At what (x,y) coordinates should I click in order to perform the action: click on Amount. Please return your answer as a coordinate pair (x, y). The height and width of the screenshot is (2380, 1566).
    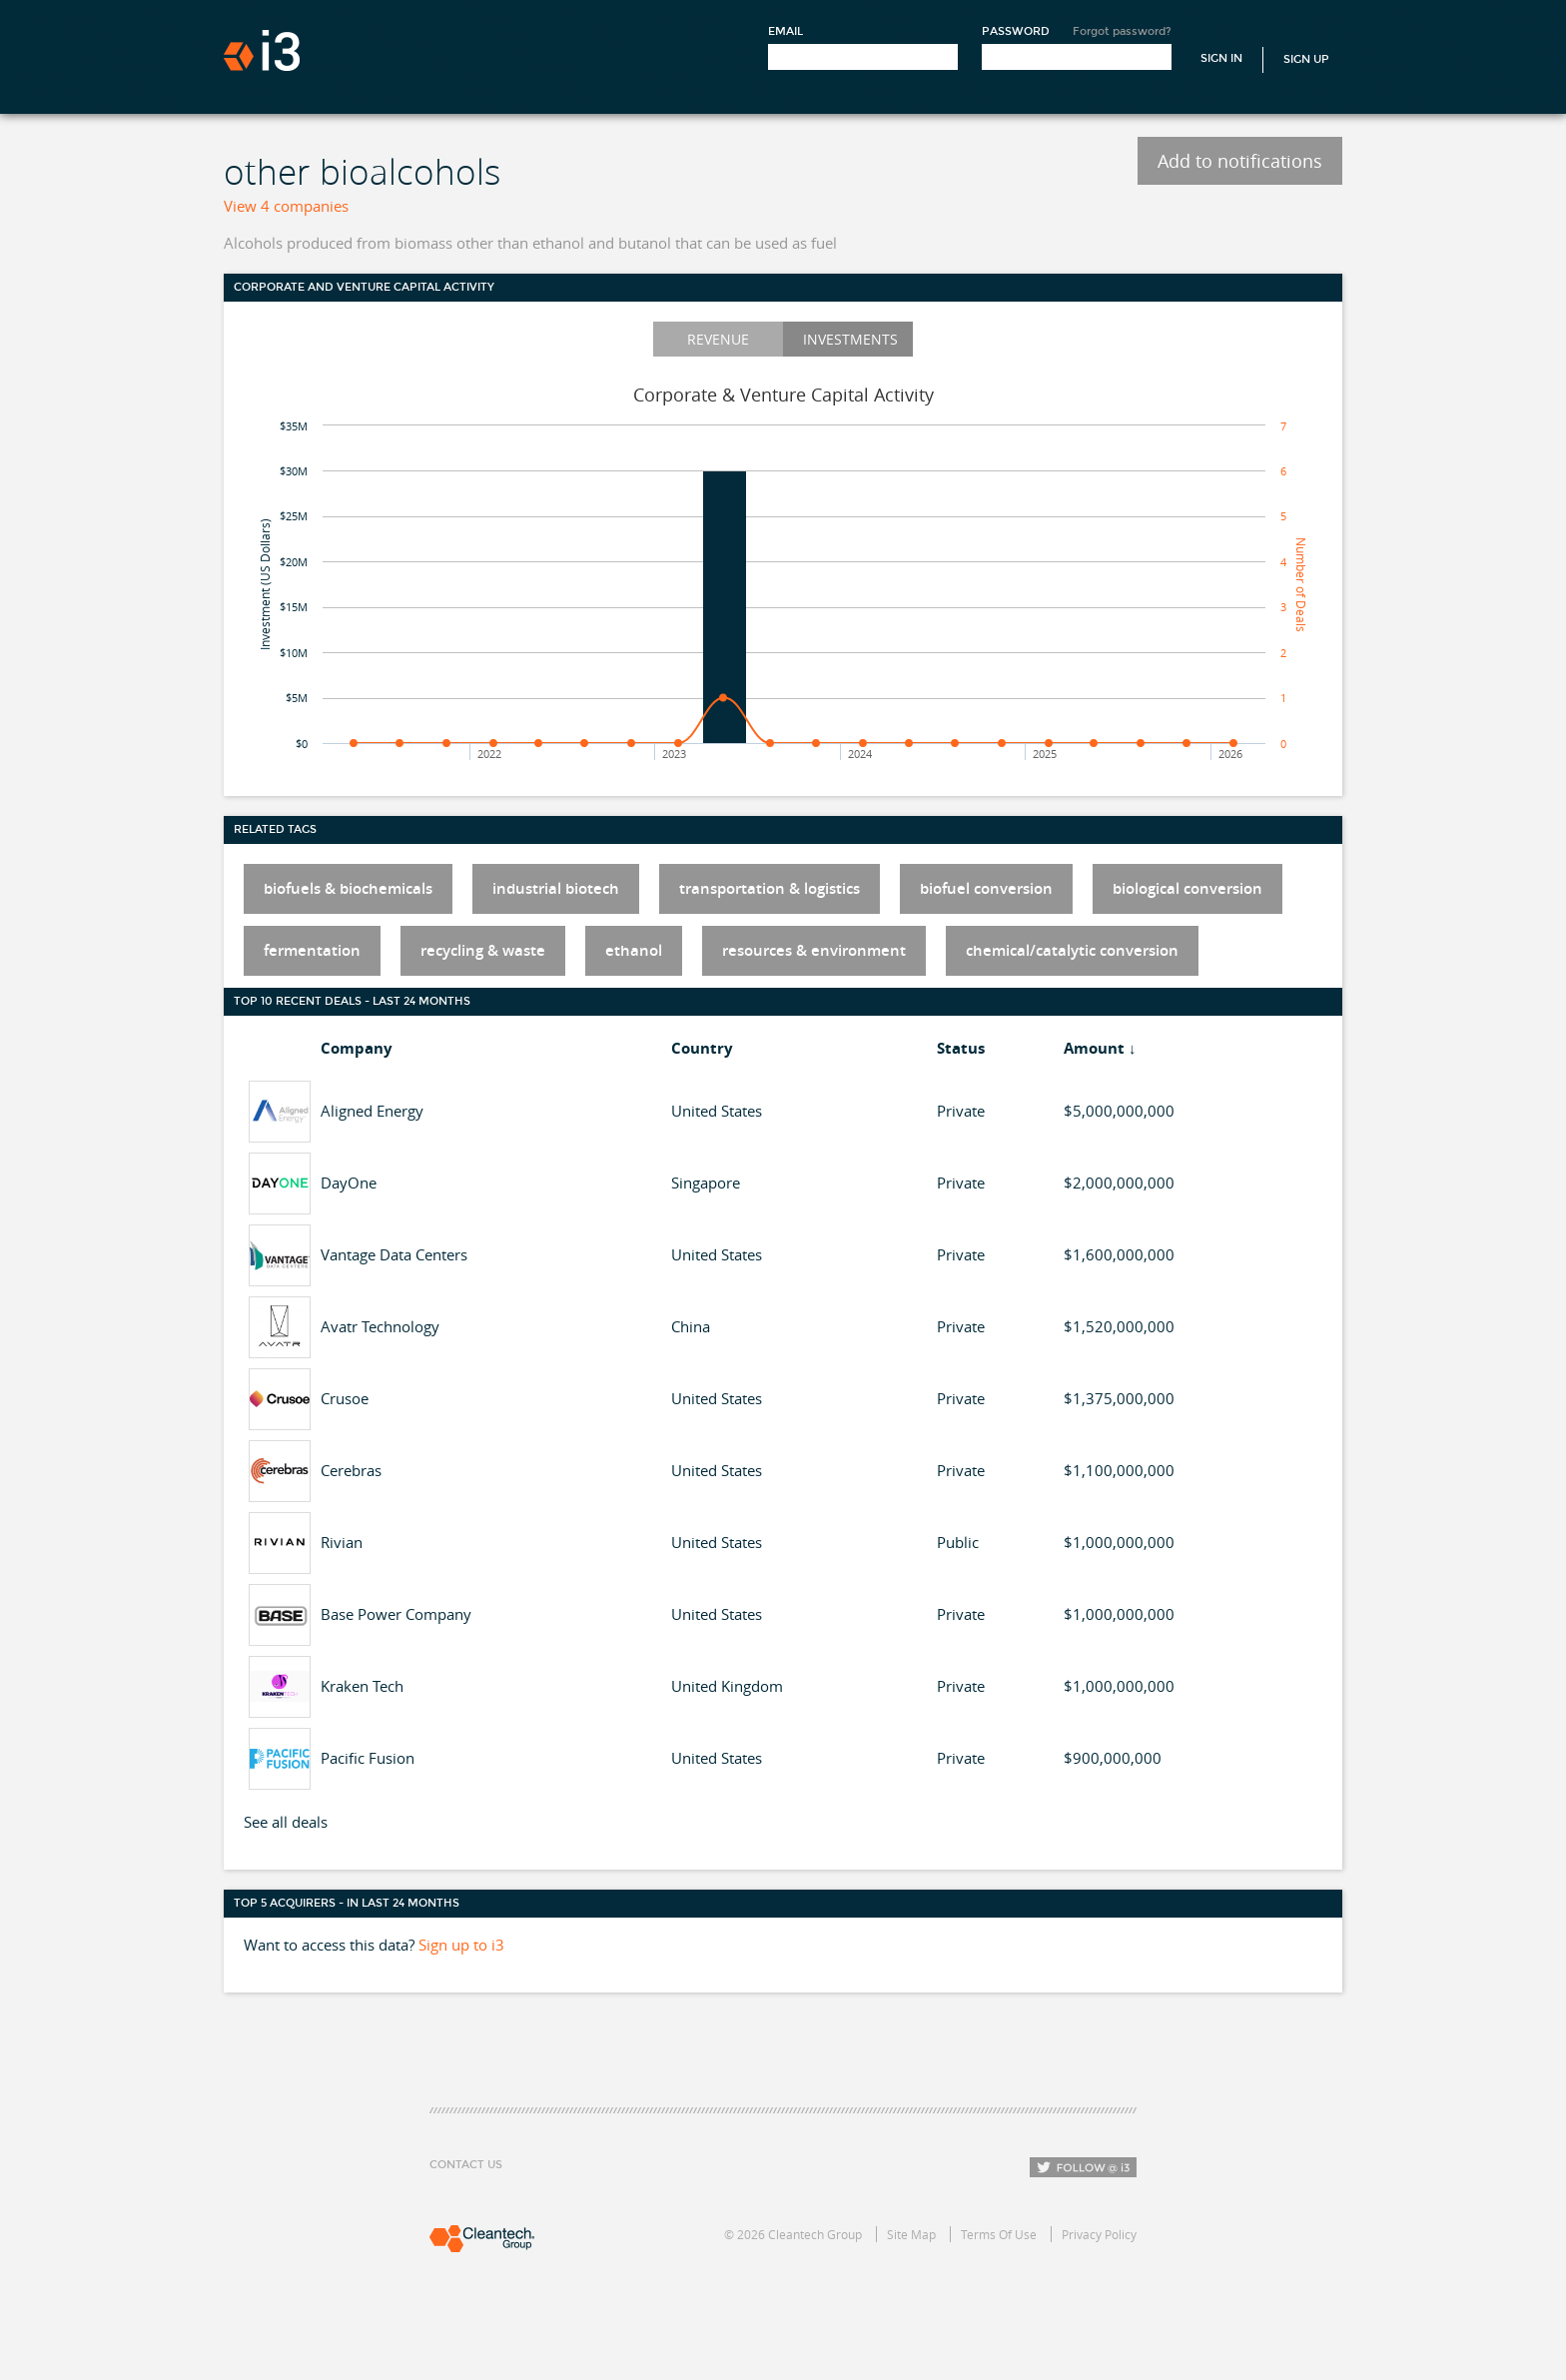
    Looking at the image, I should click on (1094, 1048).